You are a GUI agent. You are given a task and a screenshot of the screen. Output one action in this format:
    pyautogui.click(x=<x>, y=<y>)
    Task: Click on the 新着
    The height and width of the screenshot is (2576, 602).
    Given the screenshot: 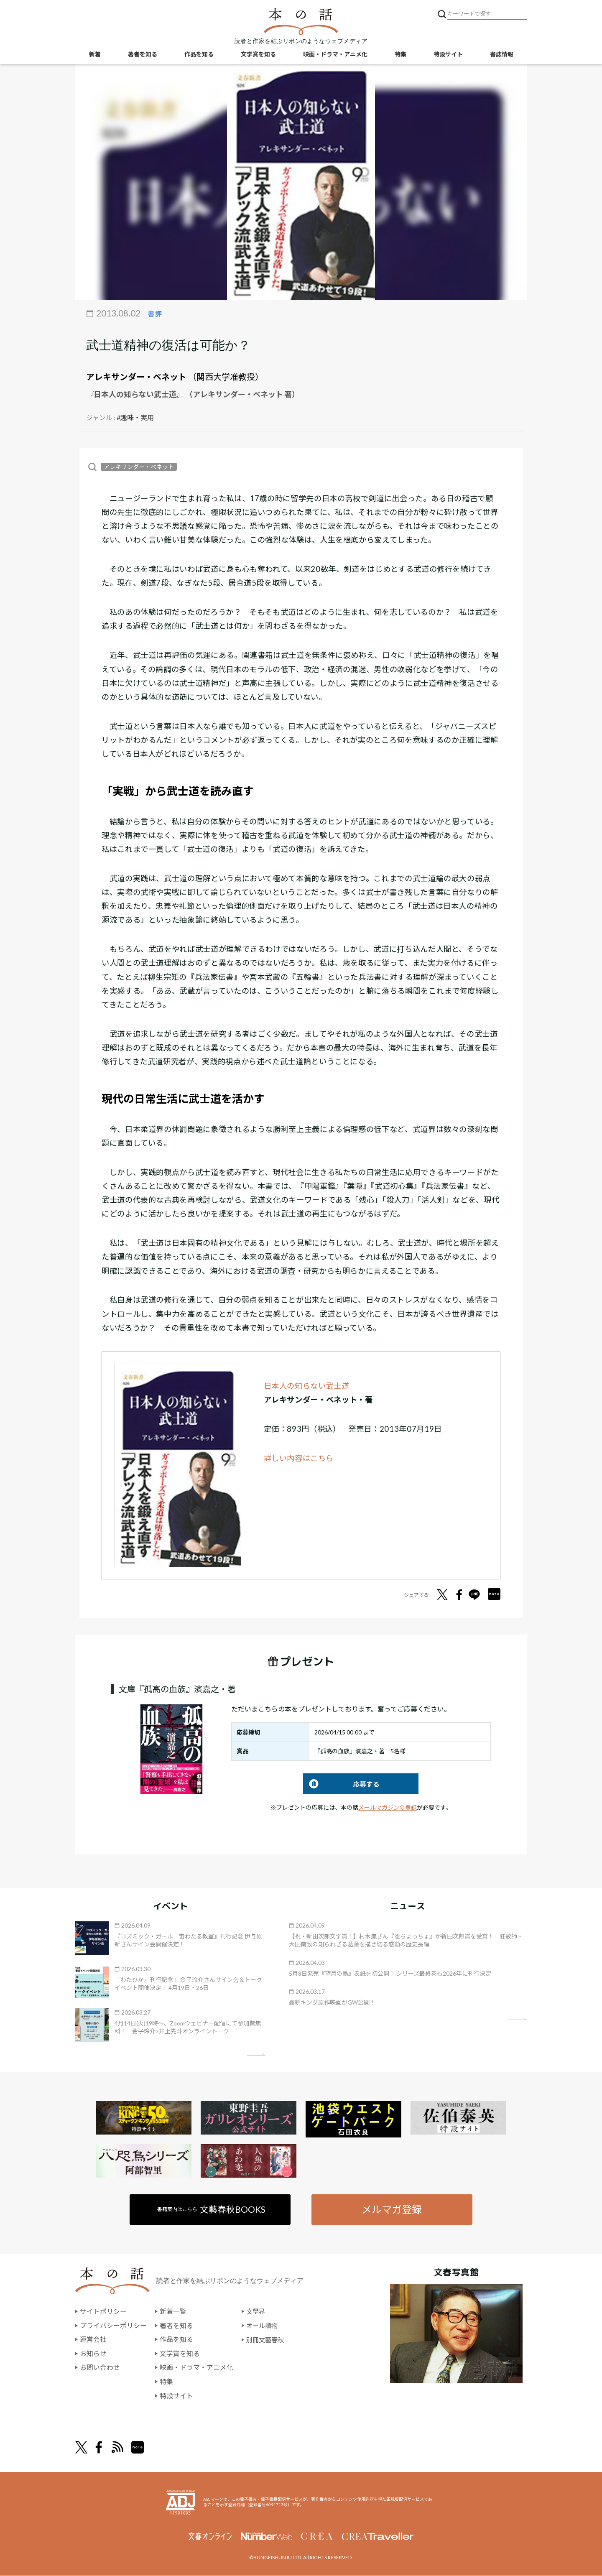 What is the action you would take?
    pyautogui.click(x=95, y=54)
    